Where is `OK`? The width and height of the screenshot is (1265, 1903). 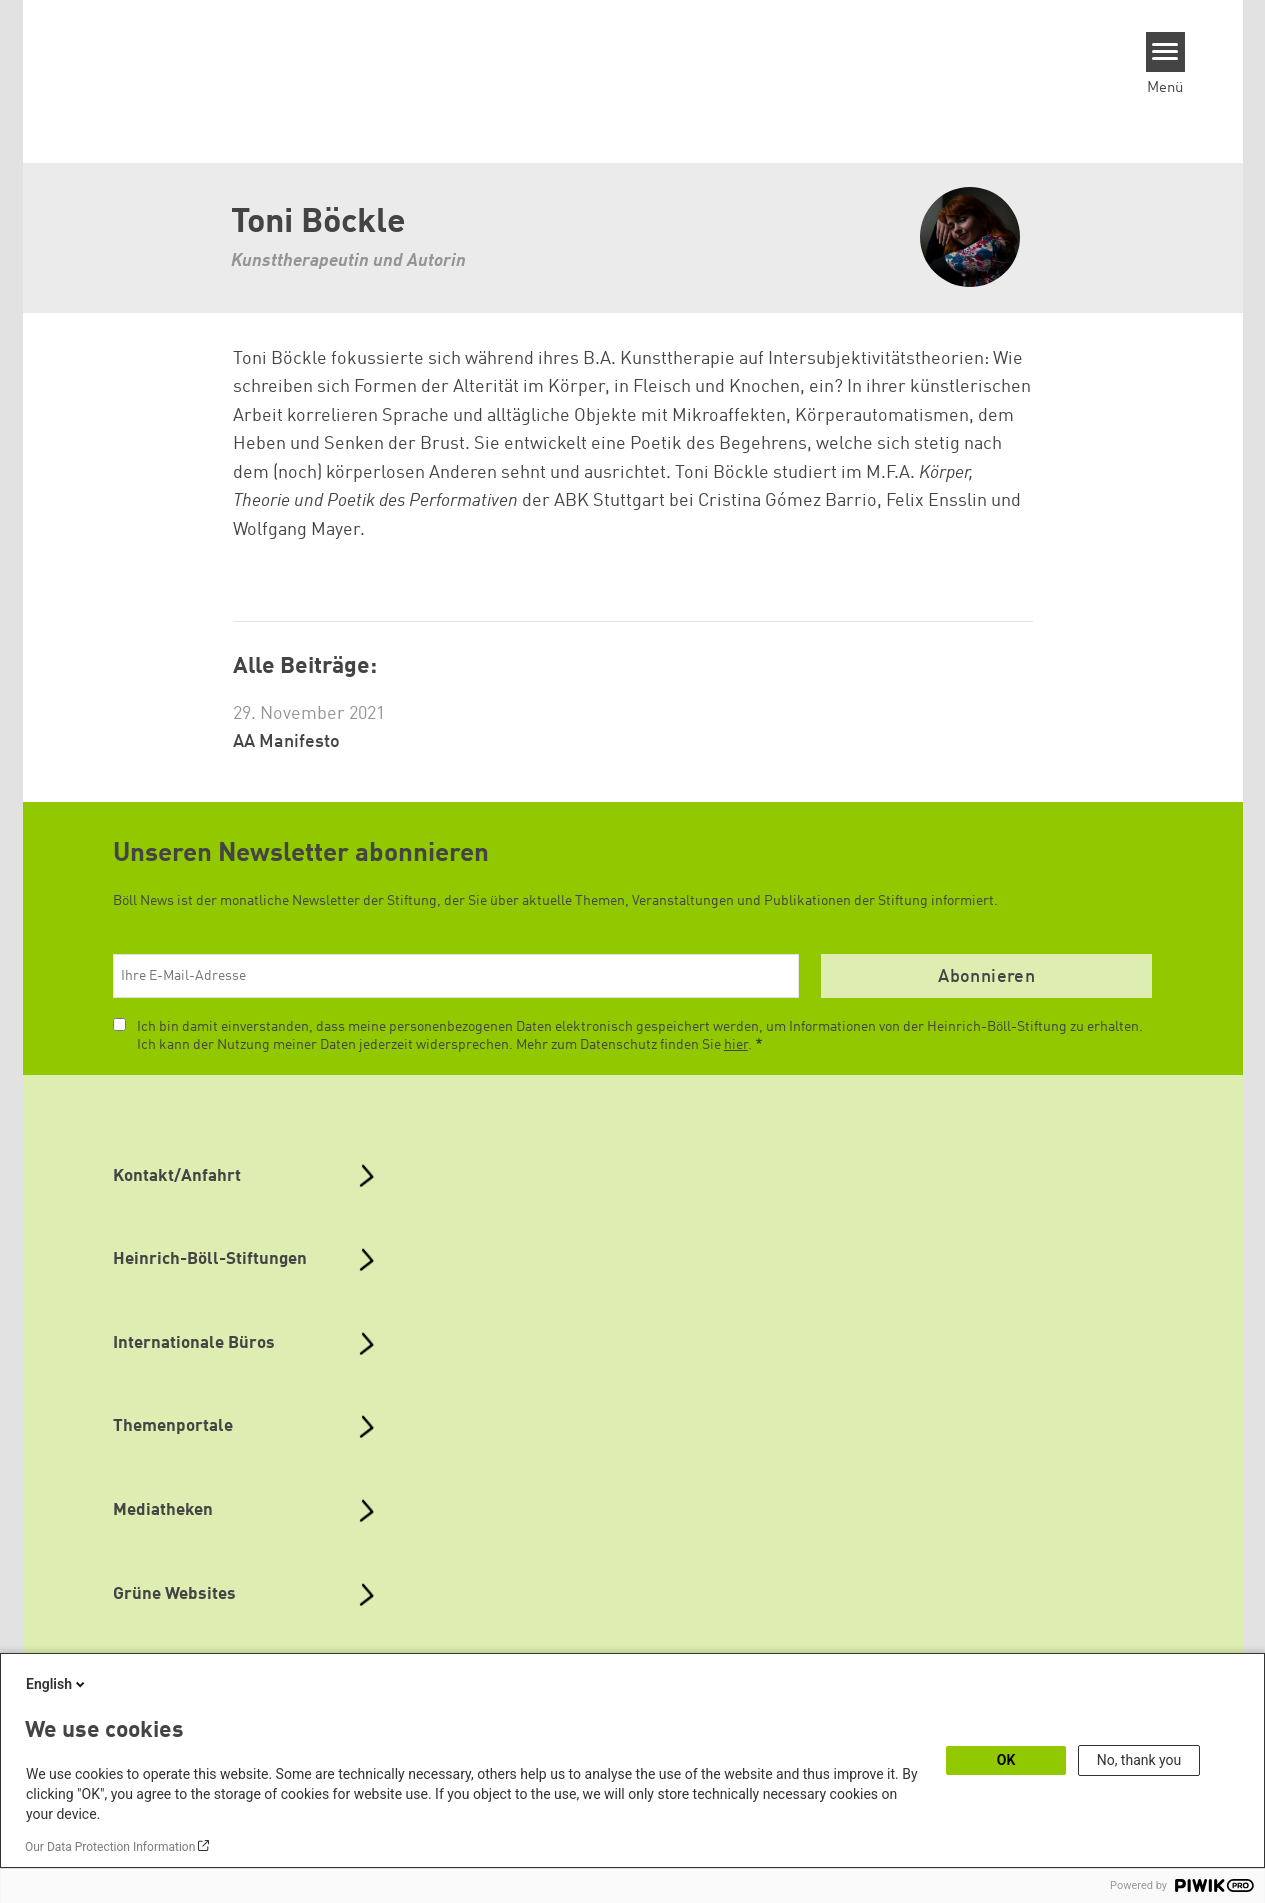
OK is located at coordinates (1006, 1760).